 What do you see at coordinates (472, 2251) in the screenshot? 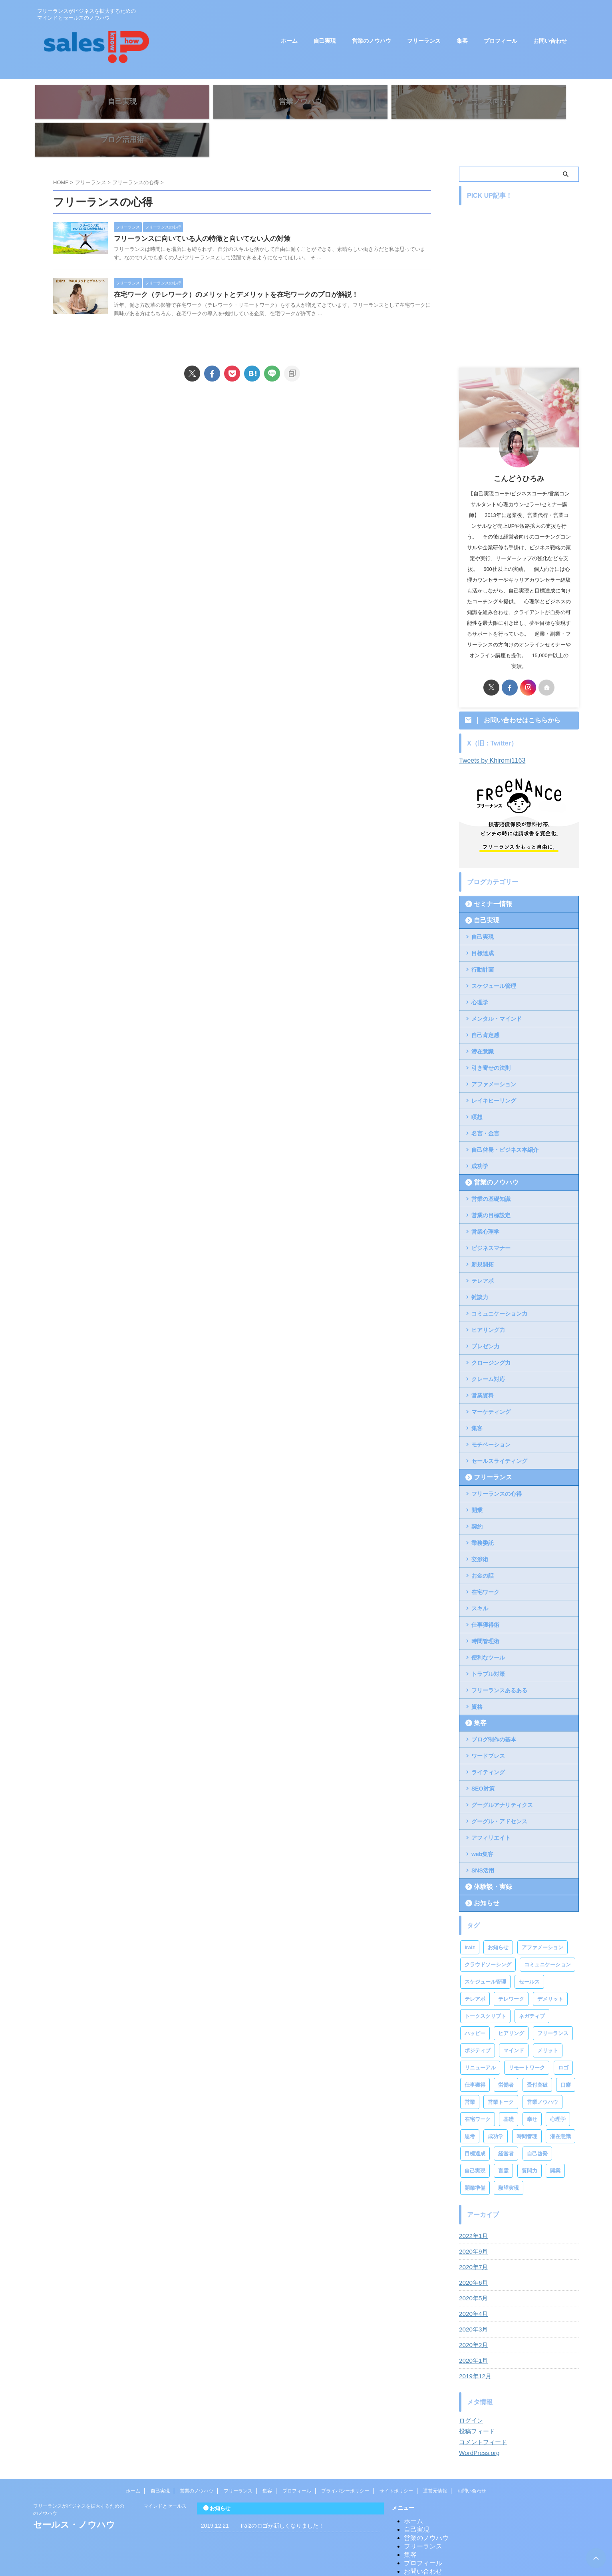
I see `2020年6月` at bounding box center [472, 2251].